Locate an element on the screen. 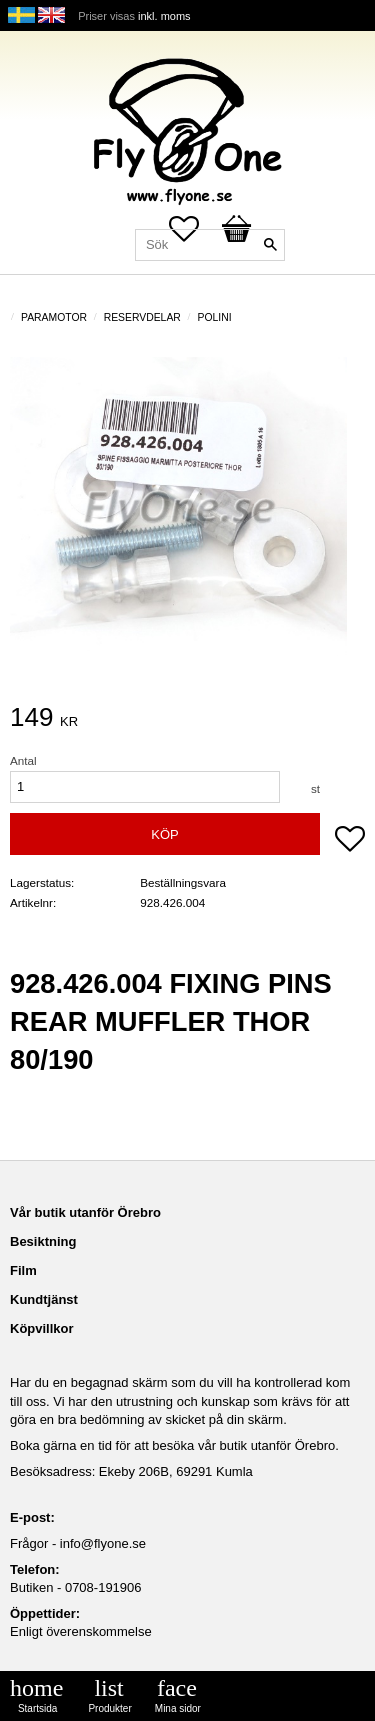  Produkter [menuitem] is located at coordinates (109, 1708).